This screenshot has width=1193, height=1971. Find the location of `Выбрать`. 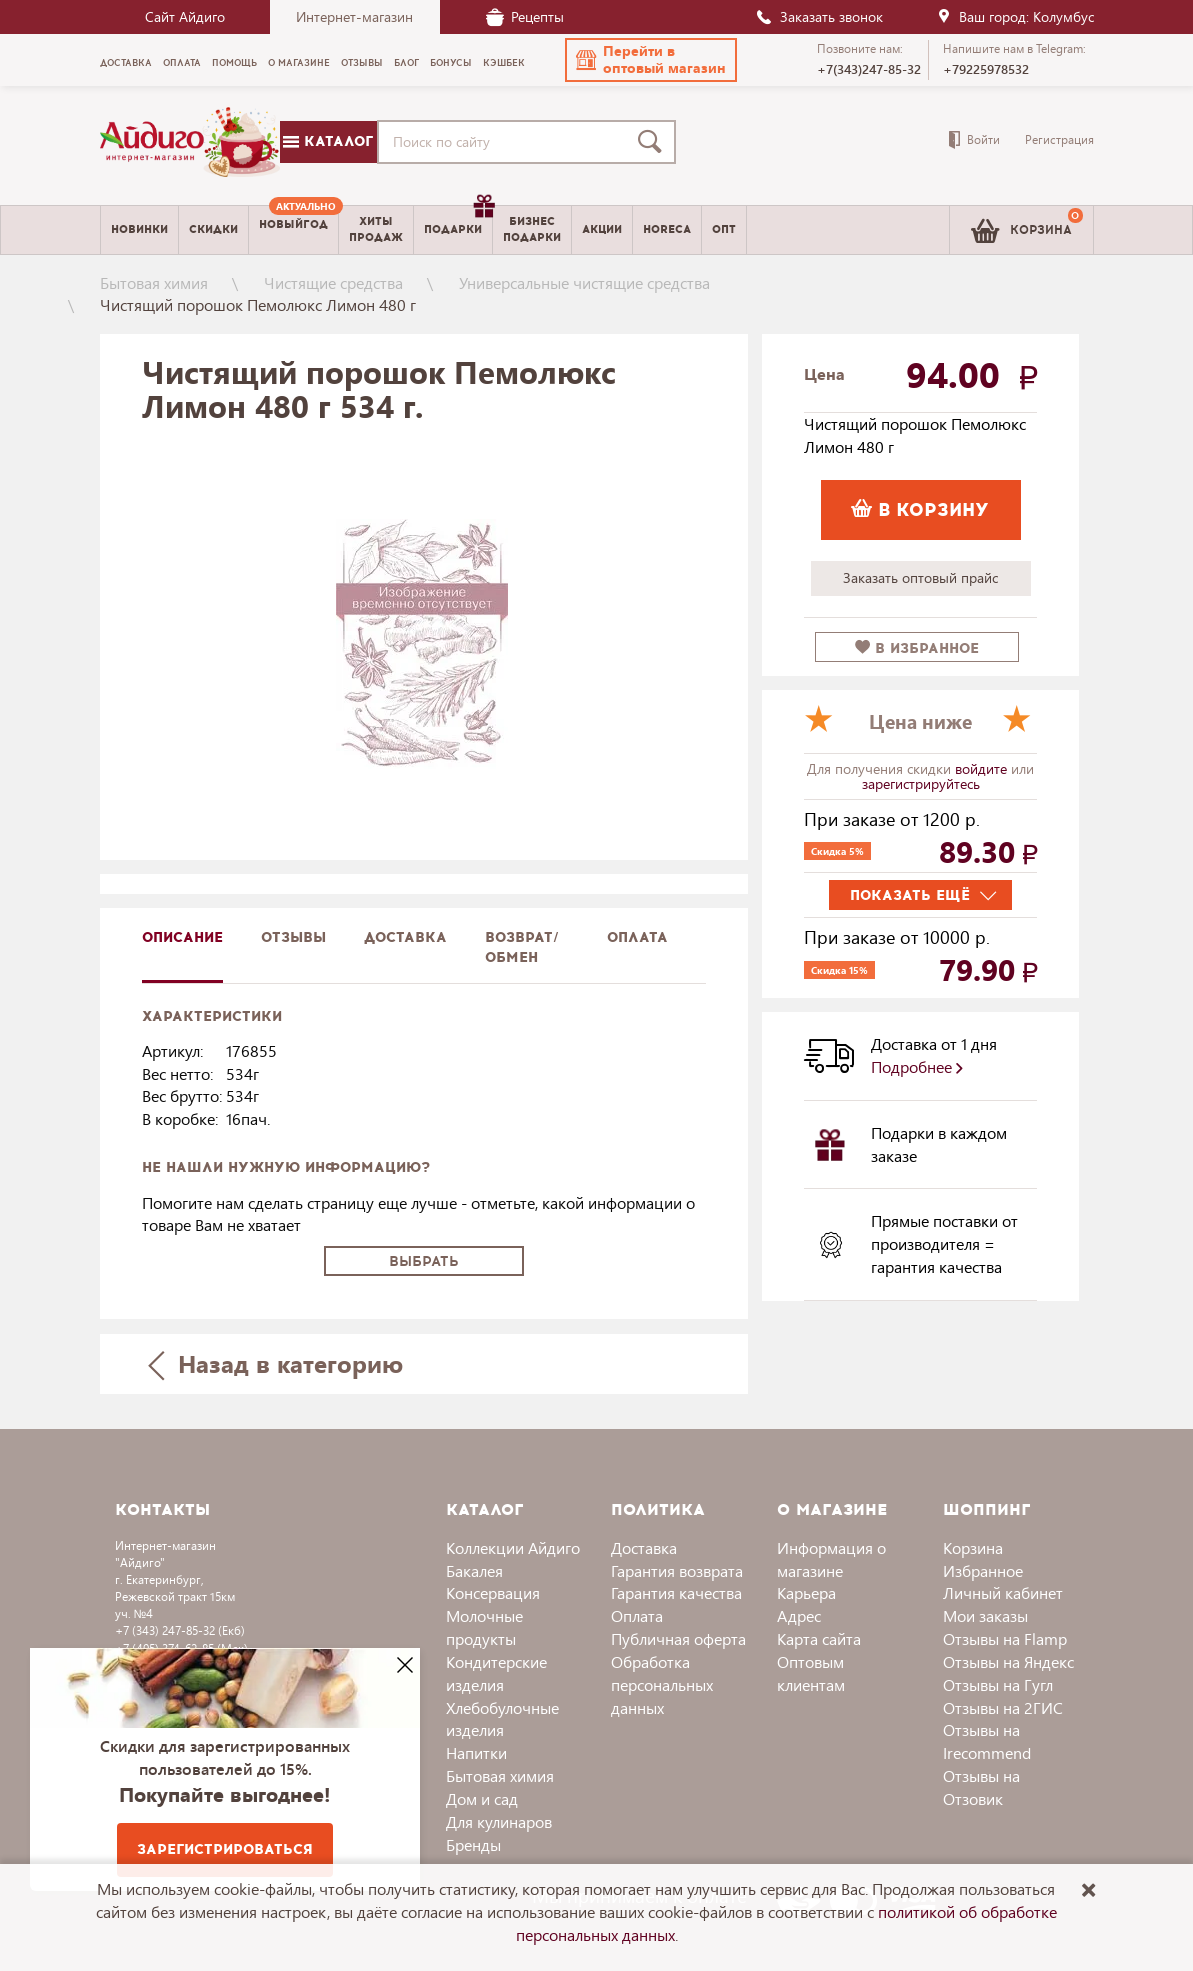

Выбрать is located at coordinates (424, 1261).